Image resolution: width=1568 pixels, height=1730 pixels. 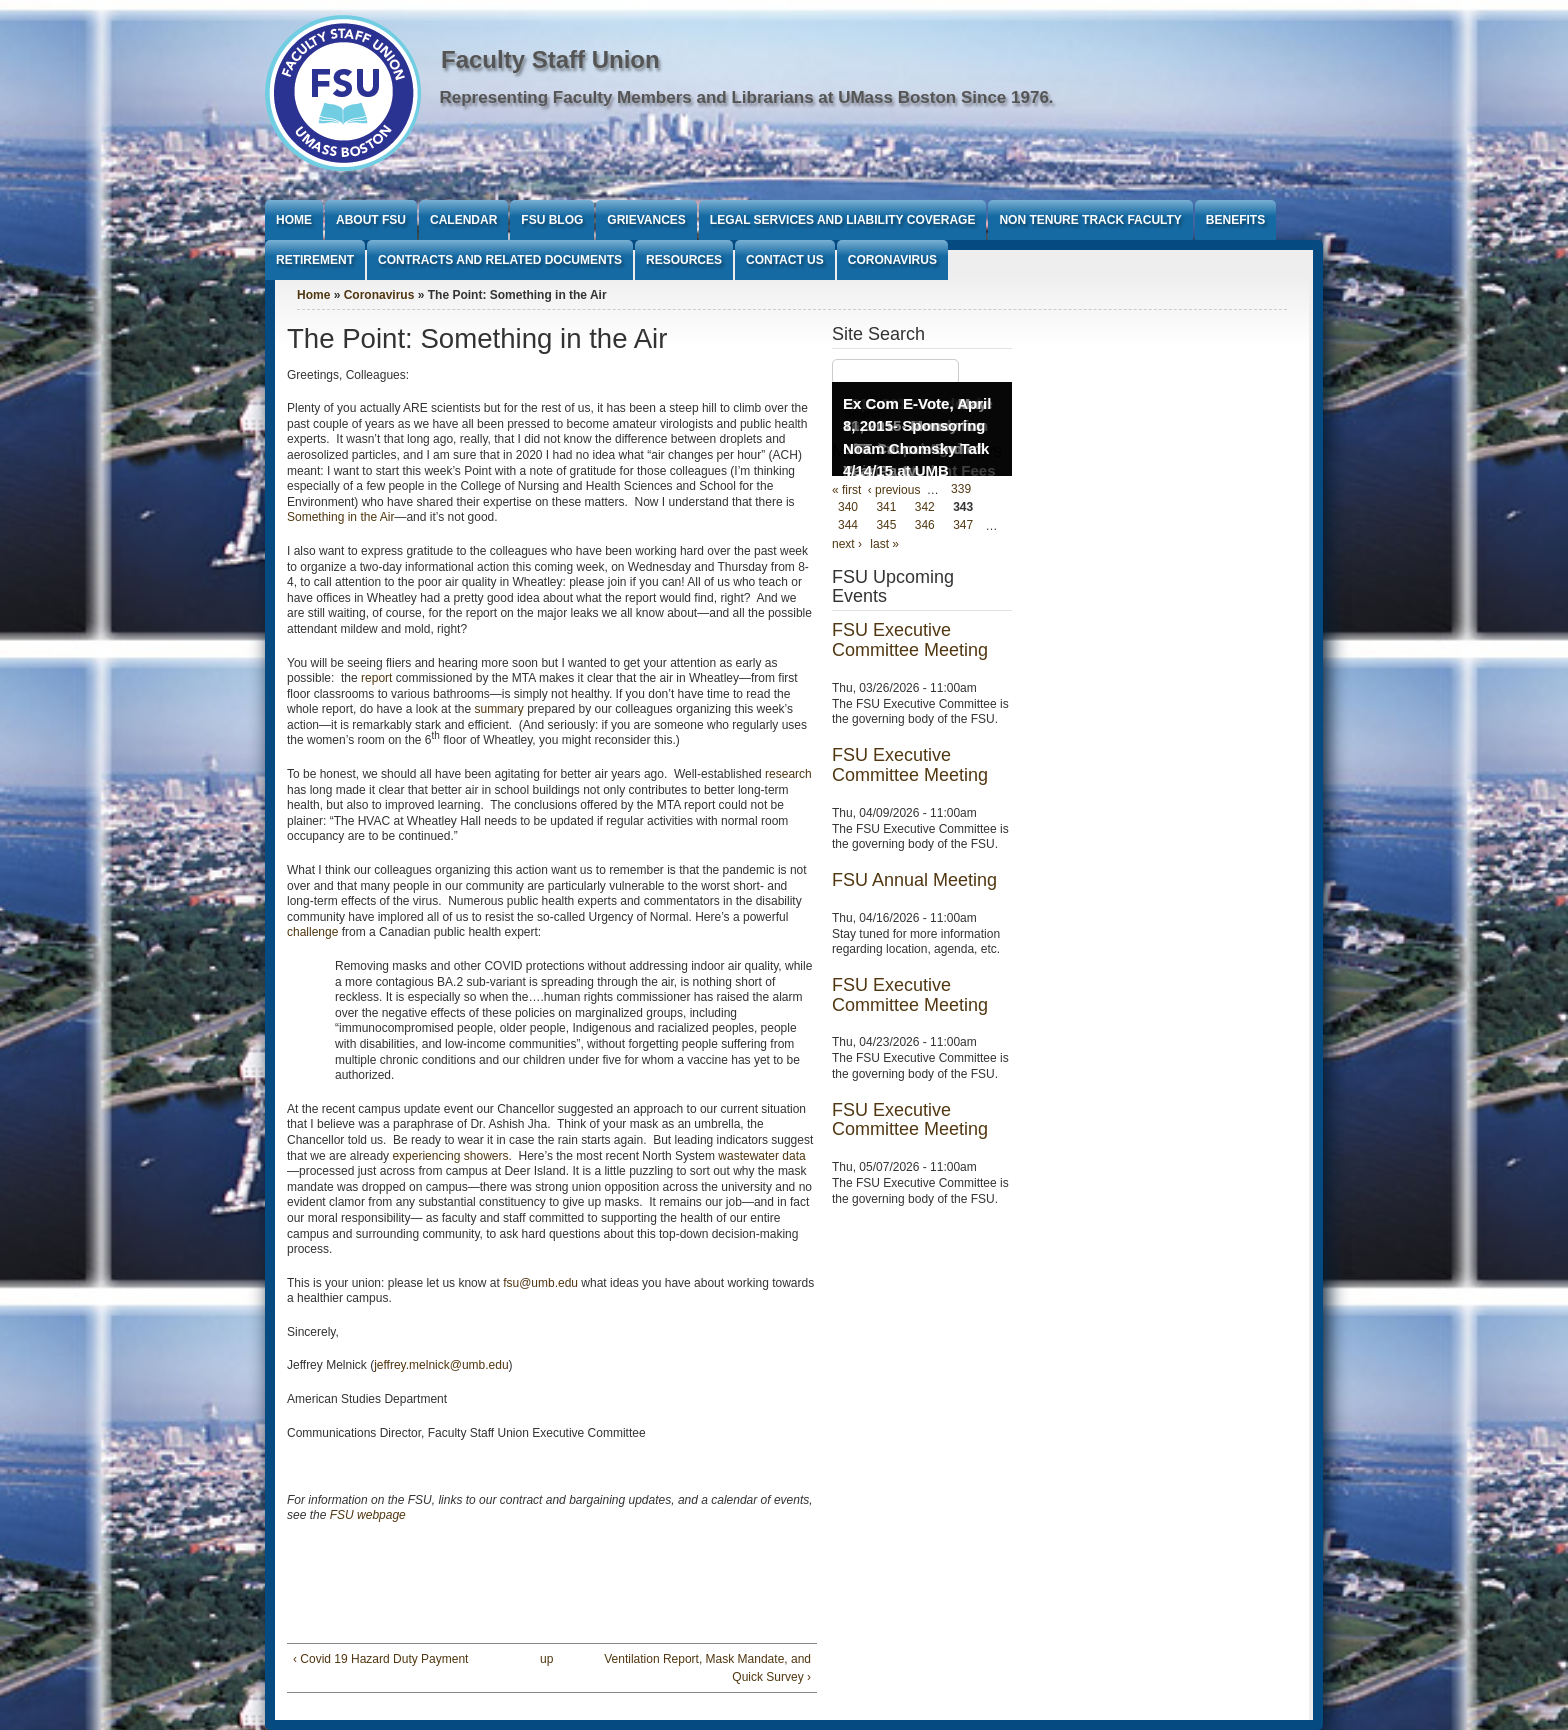 What do you see at coordinates (1235, 220) in the screenshot?
I see `Benefits` at bounding box center [1235, 220].